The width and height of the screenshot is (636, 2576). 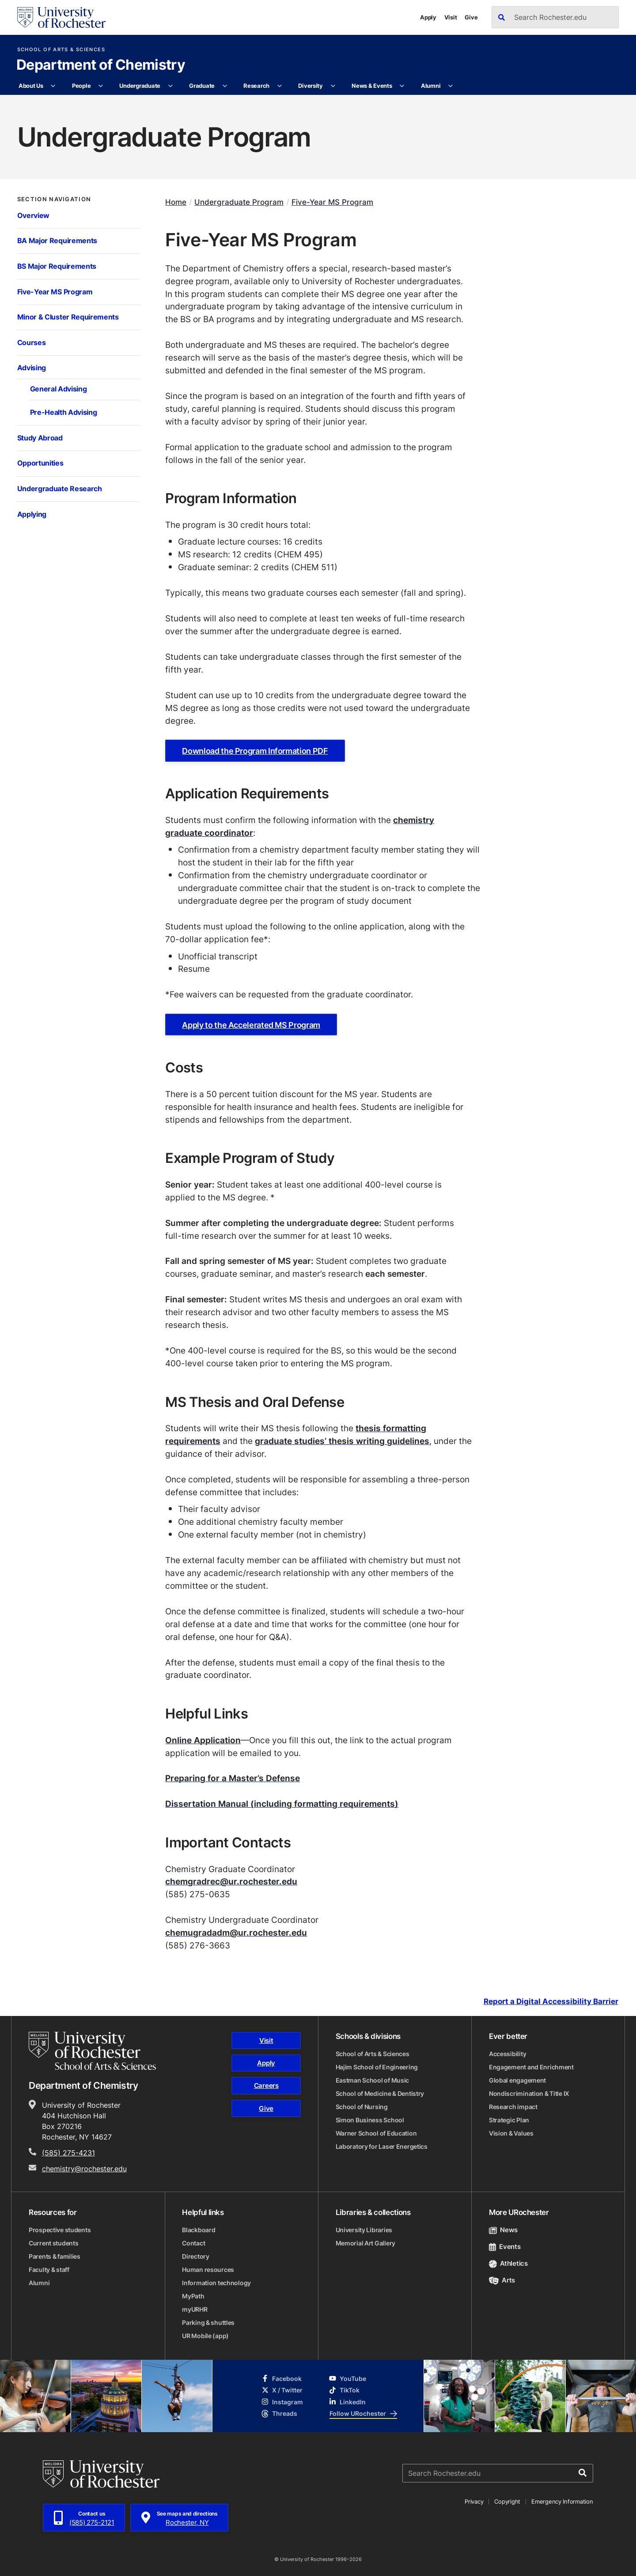 I want to click on Download the Program Information PDF, so click(x=255, y=750).